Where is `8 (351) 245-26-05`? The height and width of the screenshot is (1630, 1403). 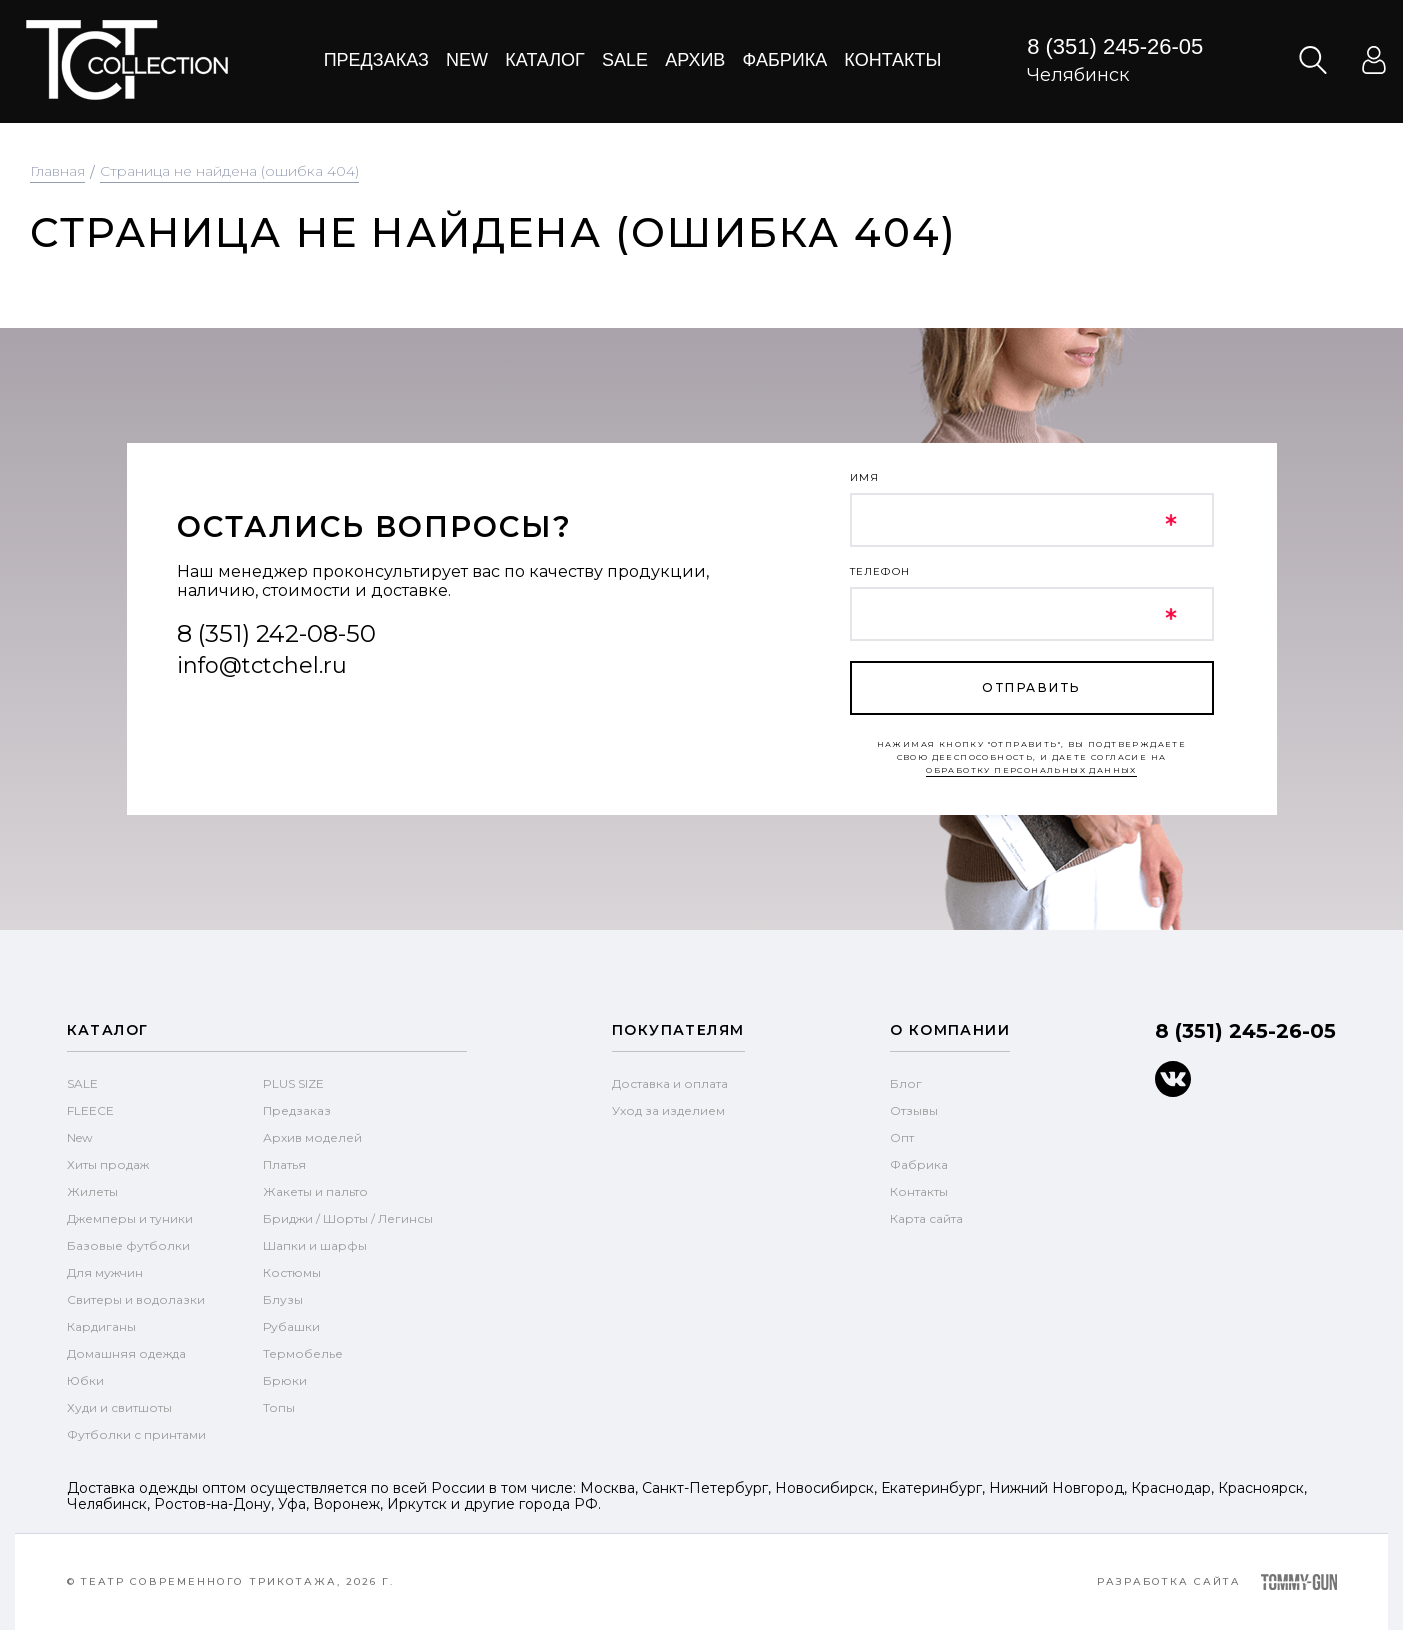
8 (351) 245-26-05 is located at coordinates (1115, 46).